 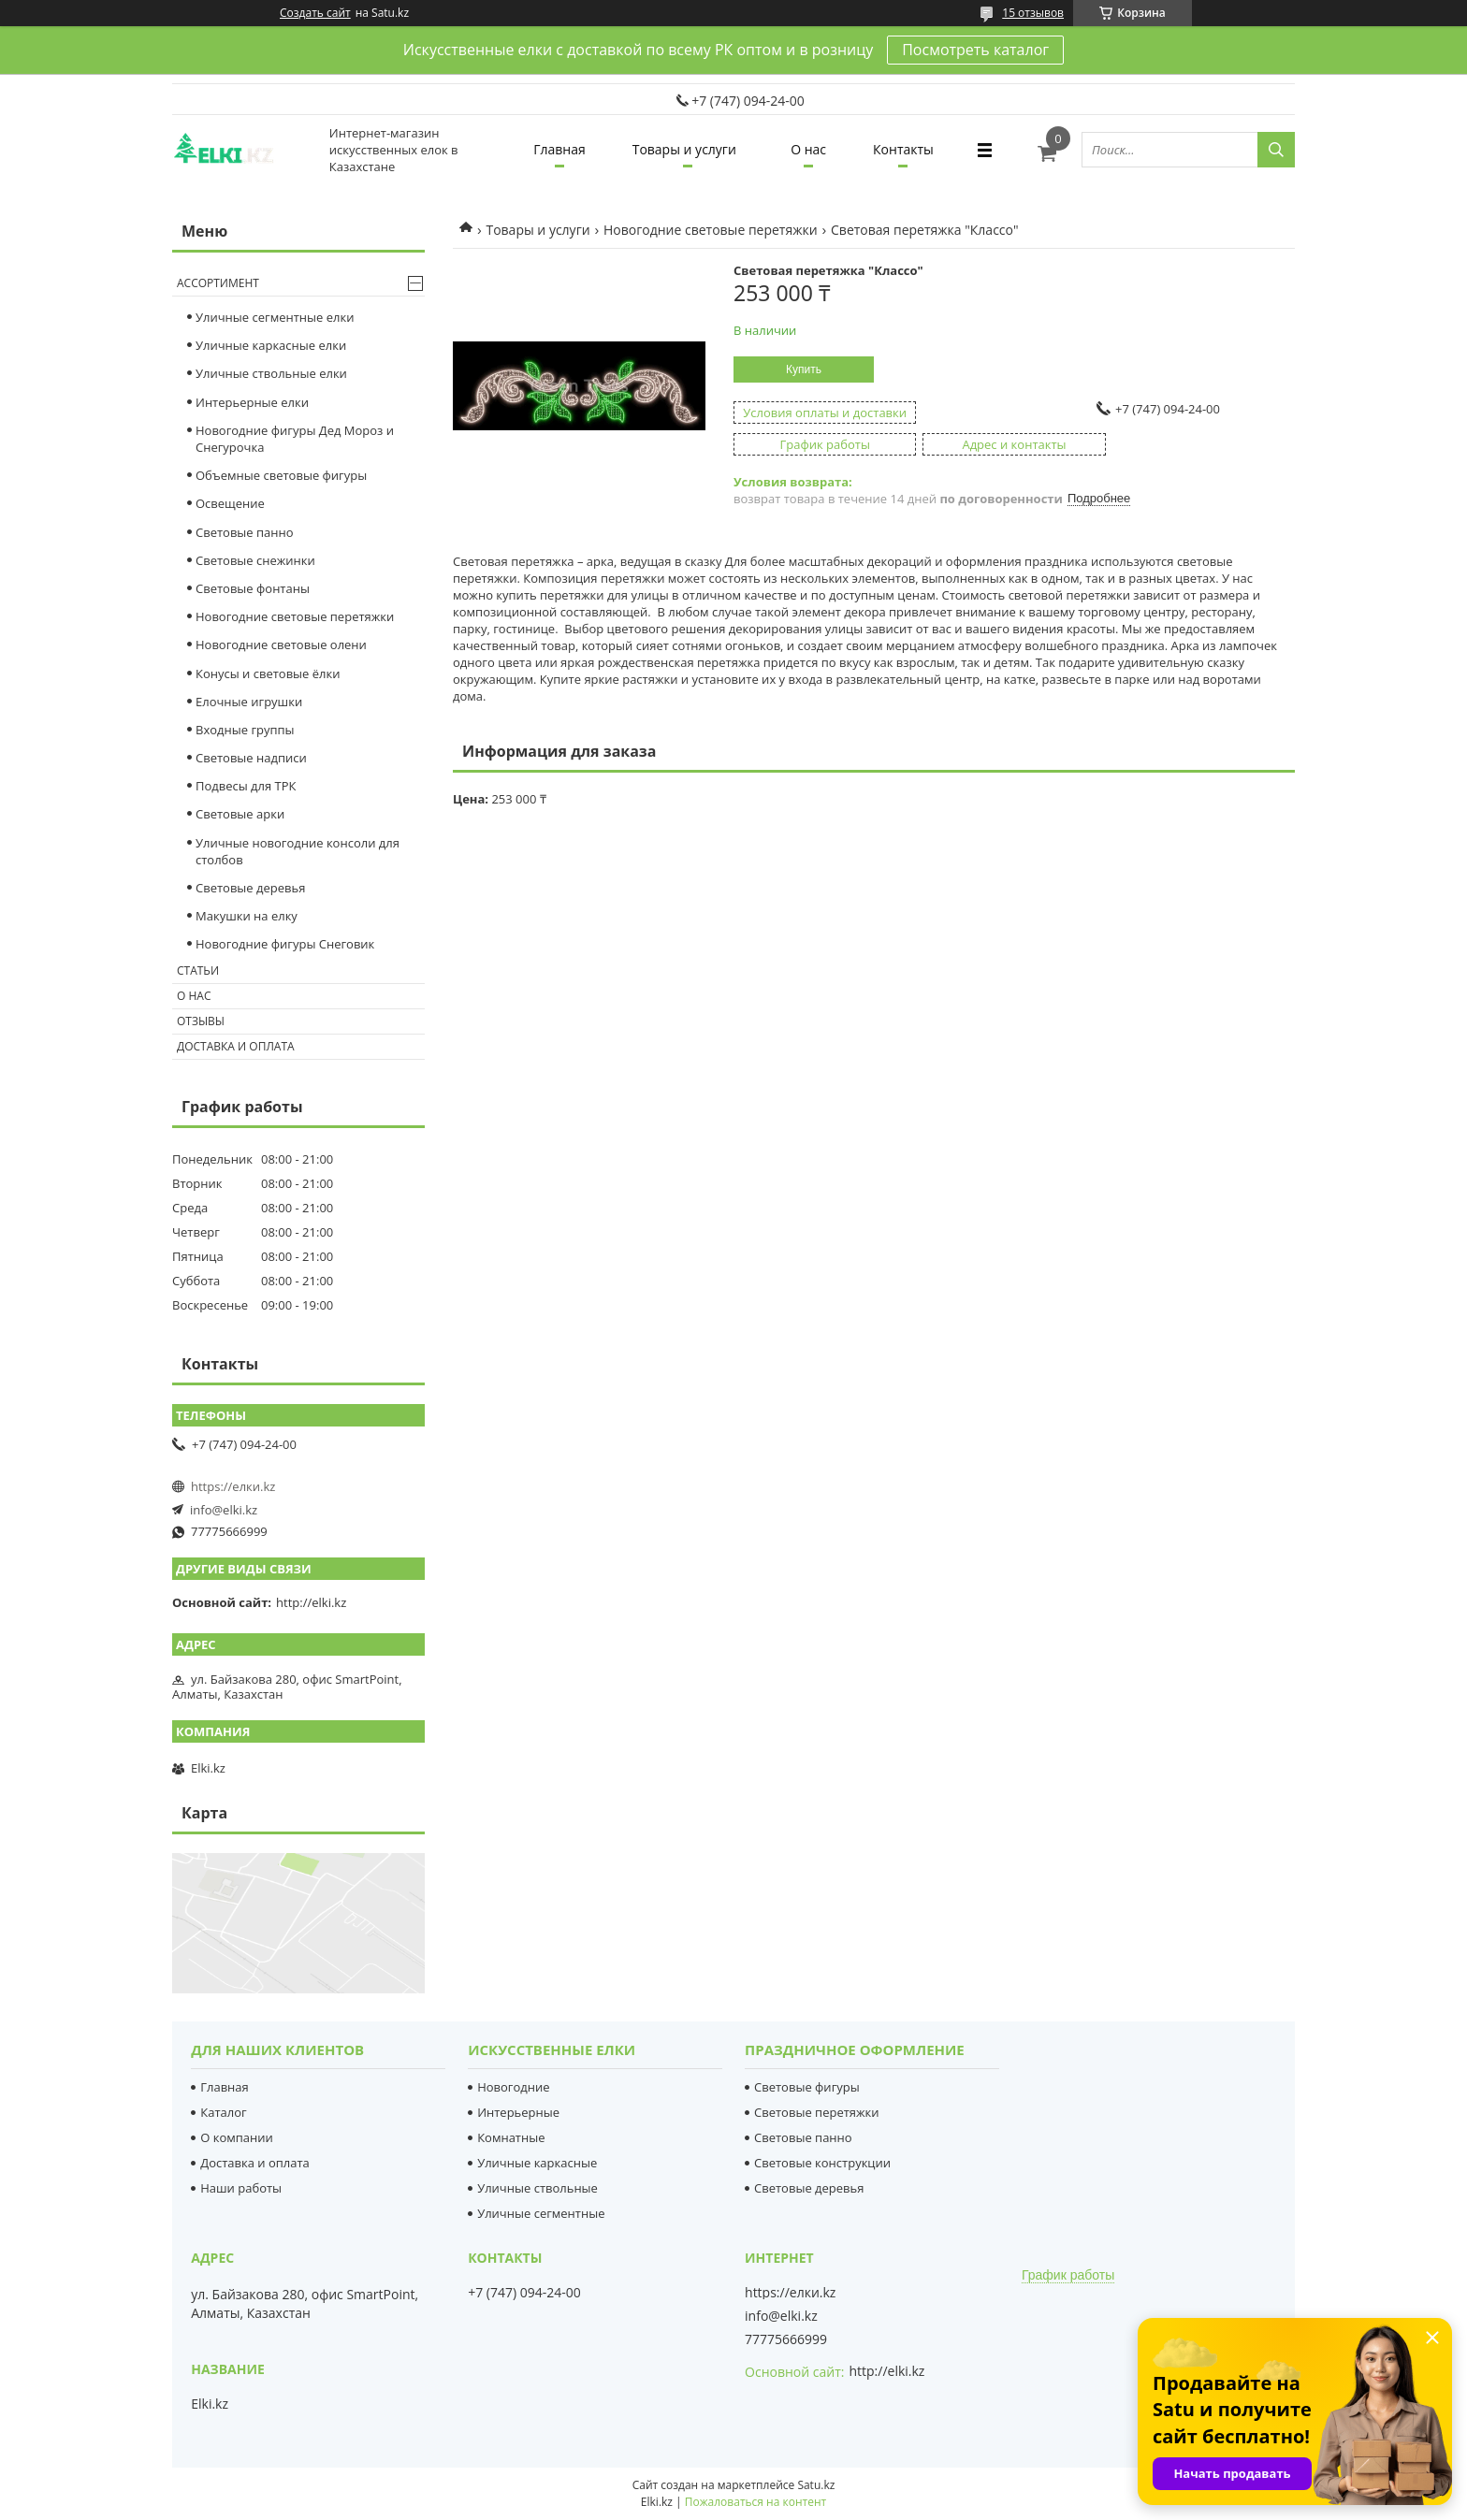 I want to click on Световые фигуры, so click(x=807, y=2086).